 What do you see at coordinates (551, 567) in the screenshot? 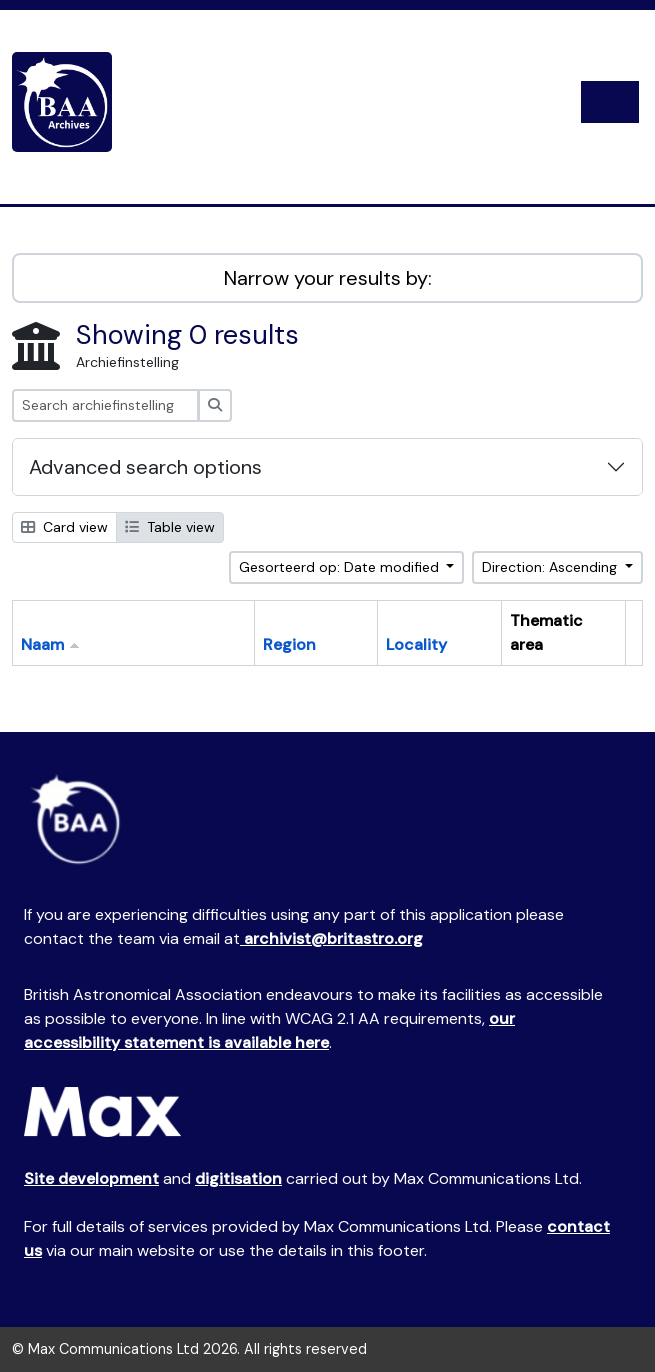
I see `Direction: Ascending` at bounding box center [551, 567].